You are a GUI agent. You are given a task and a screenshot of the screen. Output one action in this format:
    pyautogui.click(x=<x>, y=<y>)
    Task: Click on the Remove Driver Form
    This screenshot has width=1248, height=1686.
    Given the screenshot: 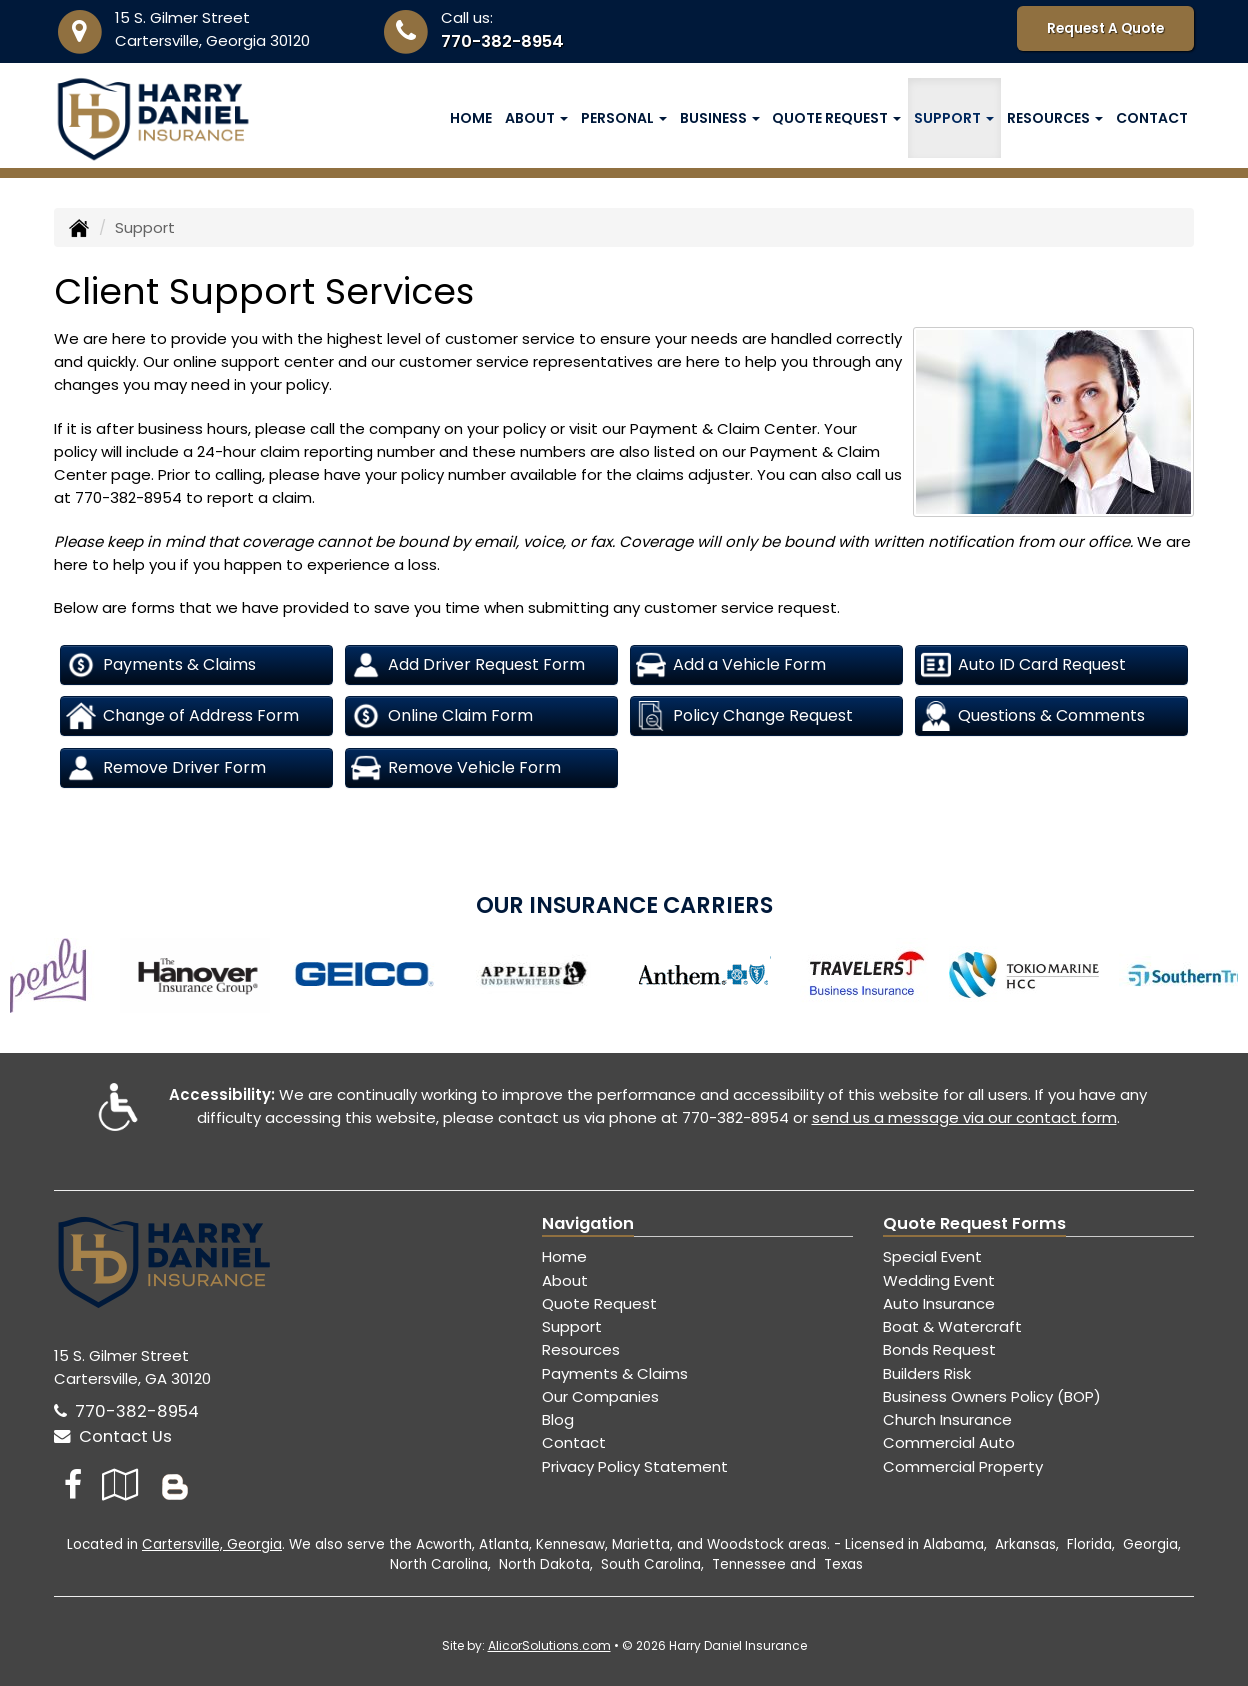 What is the action you would take?
    pyautogui.click(x=166, y=768)
    